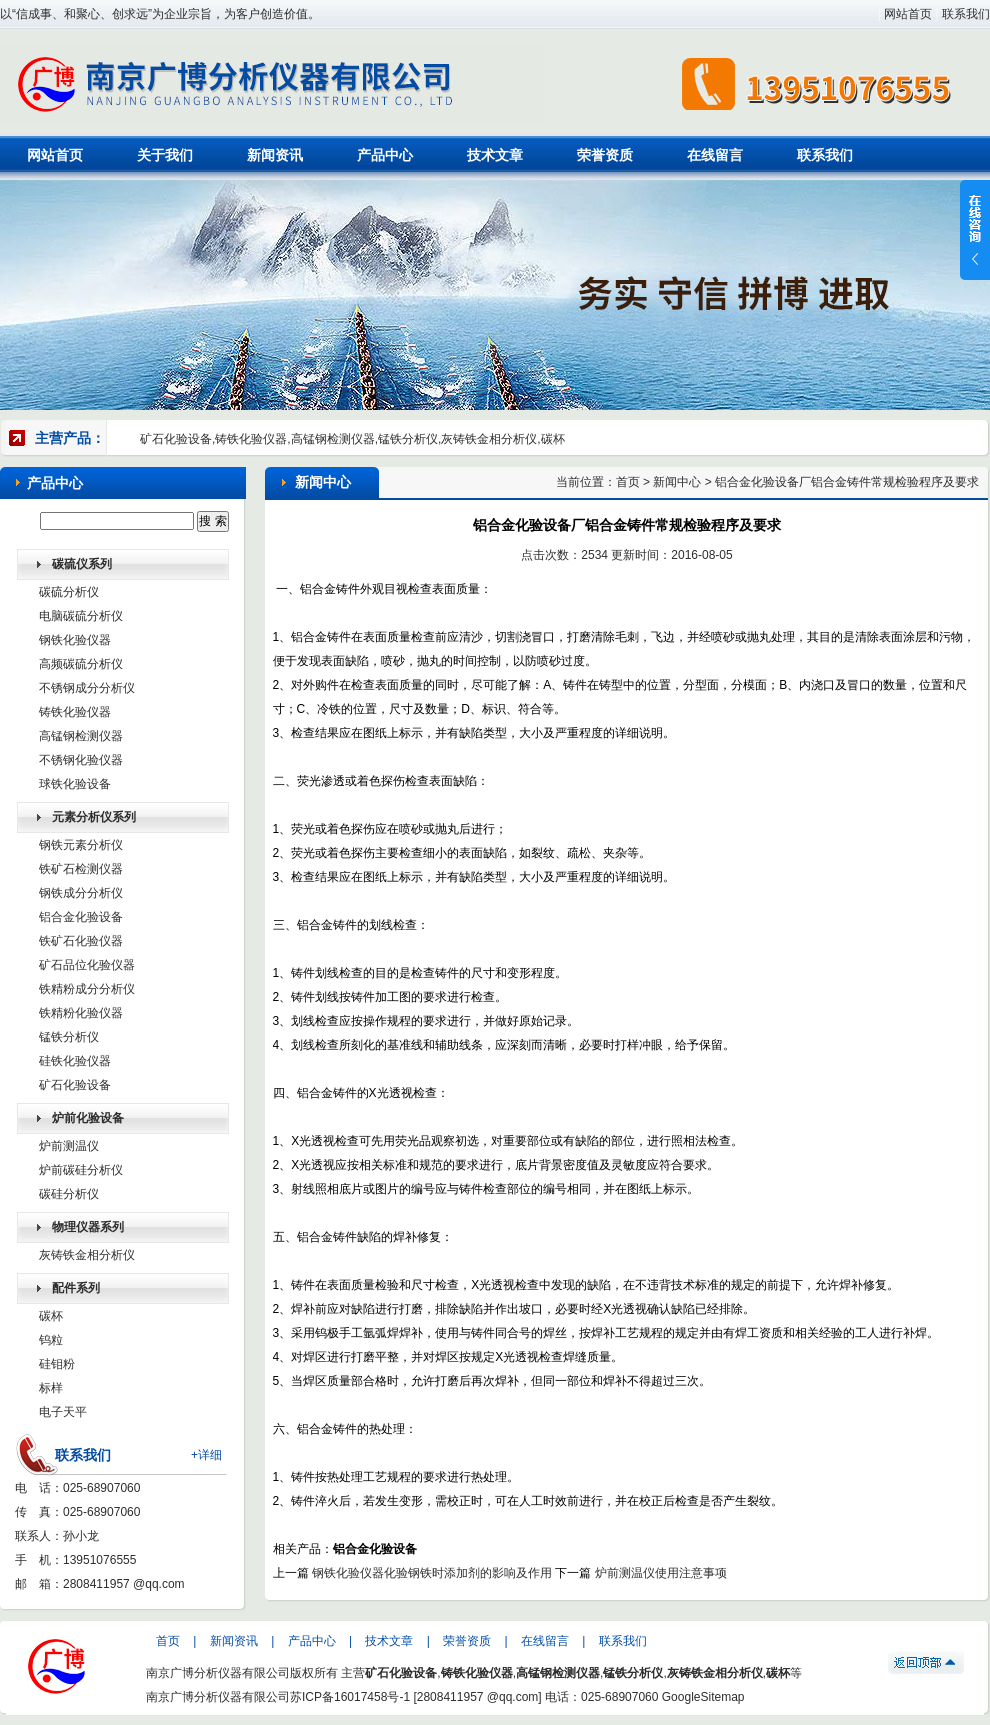  I want to click on 荣誉资质, so click(605, 155).